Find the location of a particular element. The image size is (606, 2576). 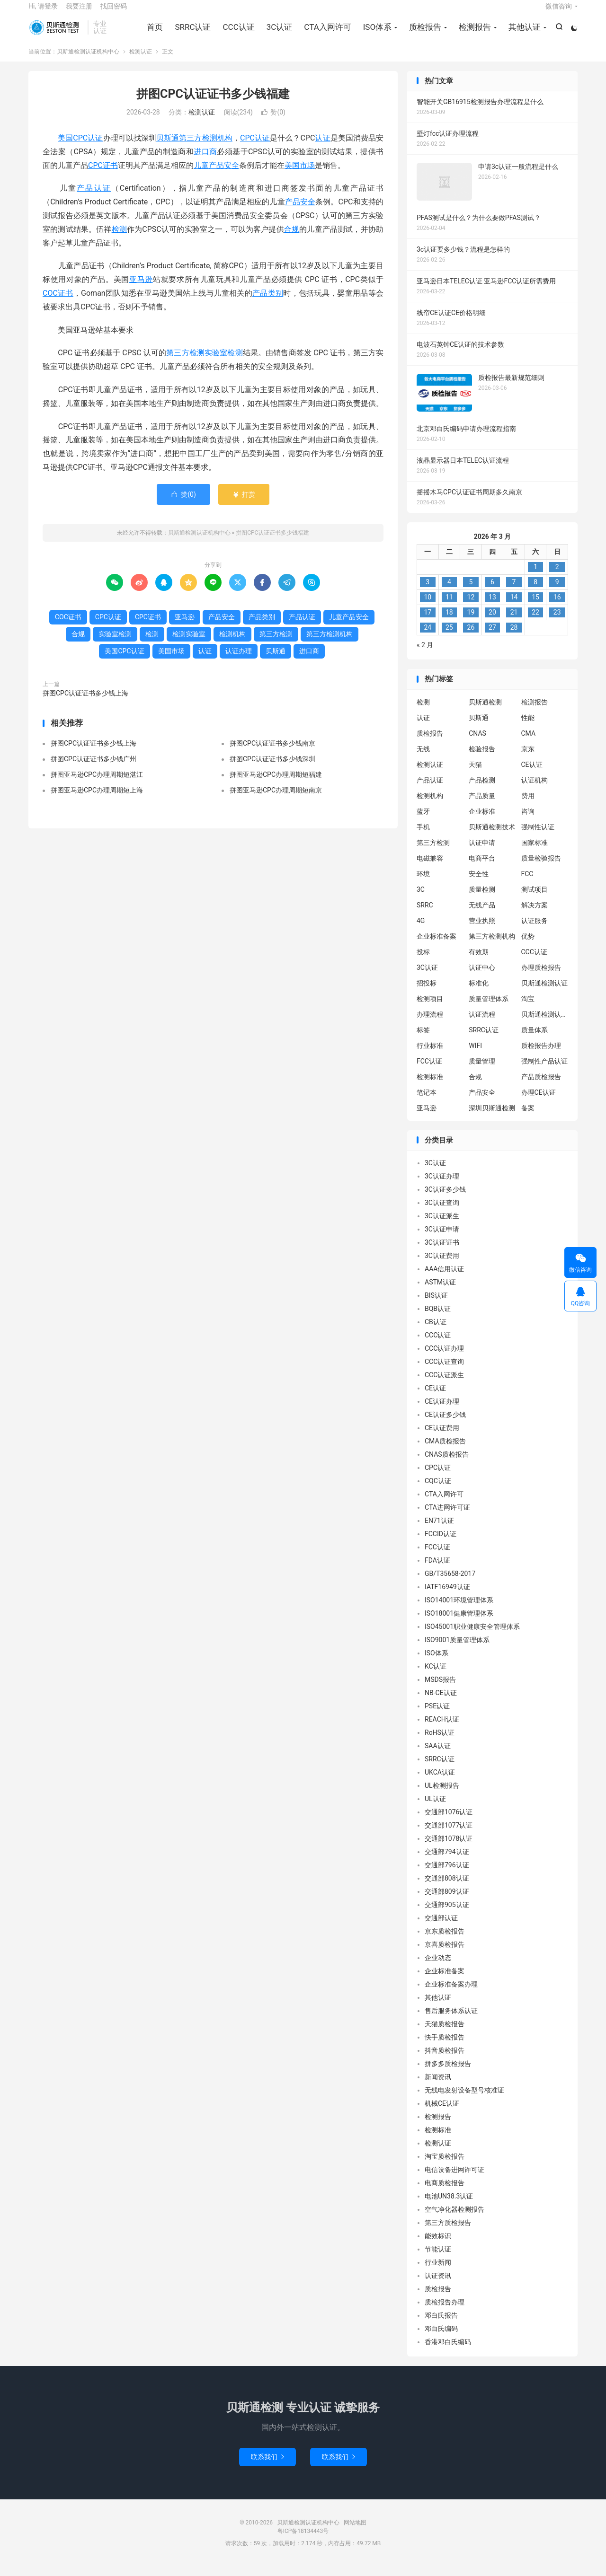

深圳贝斯通检测 is located at coordinates (492, 1117).